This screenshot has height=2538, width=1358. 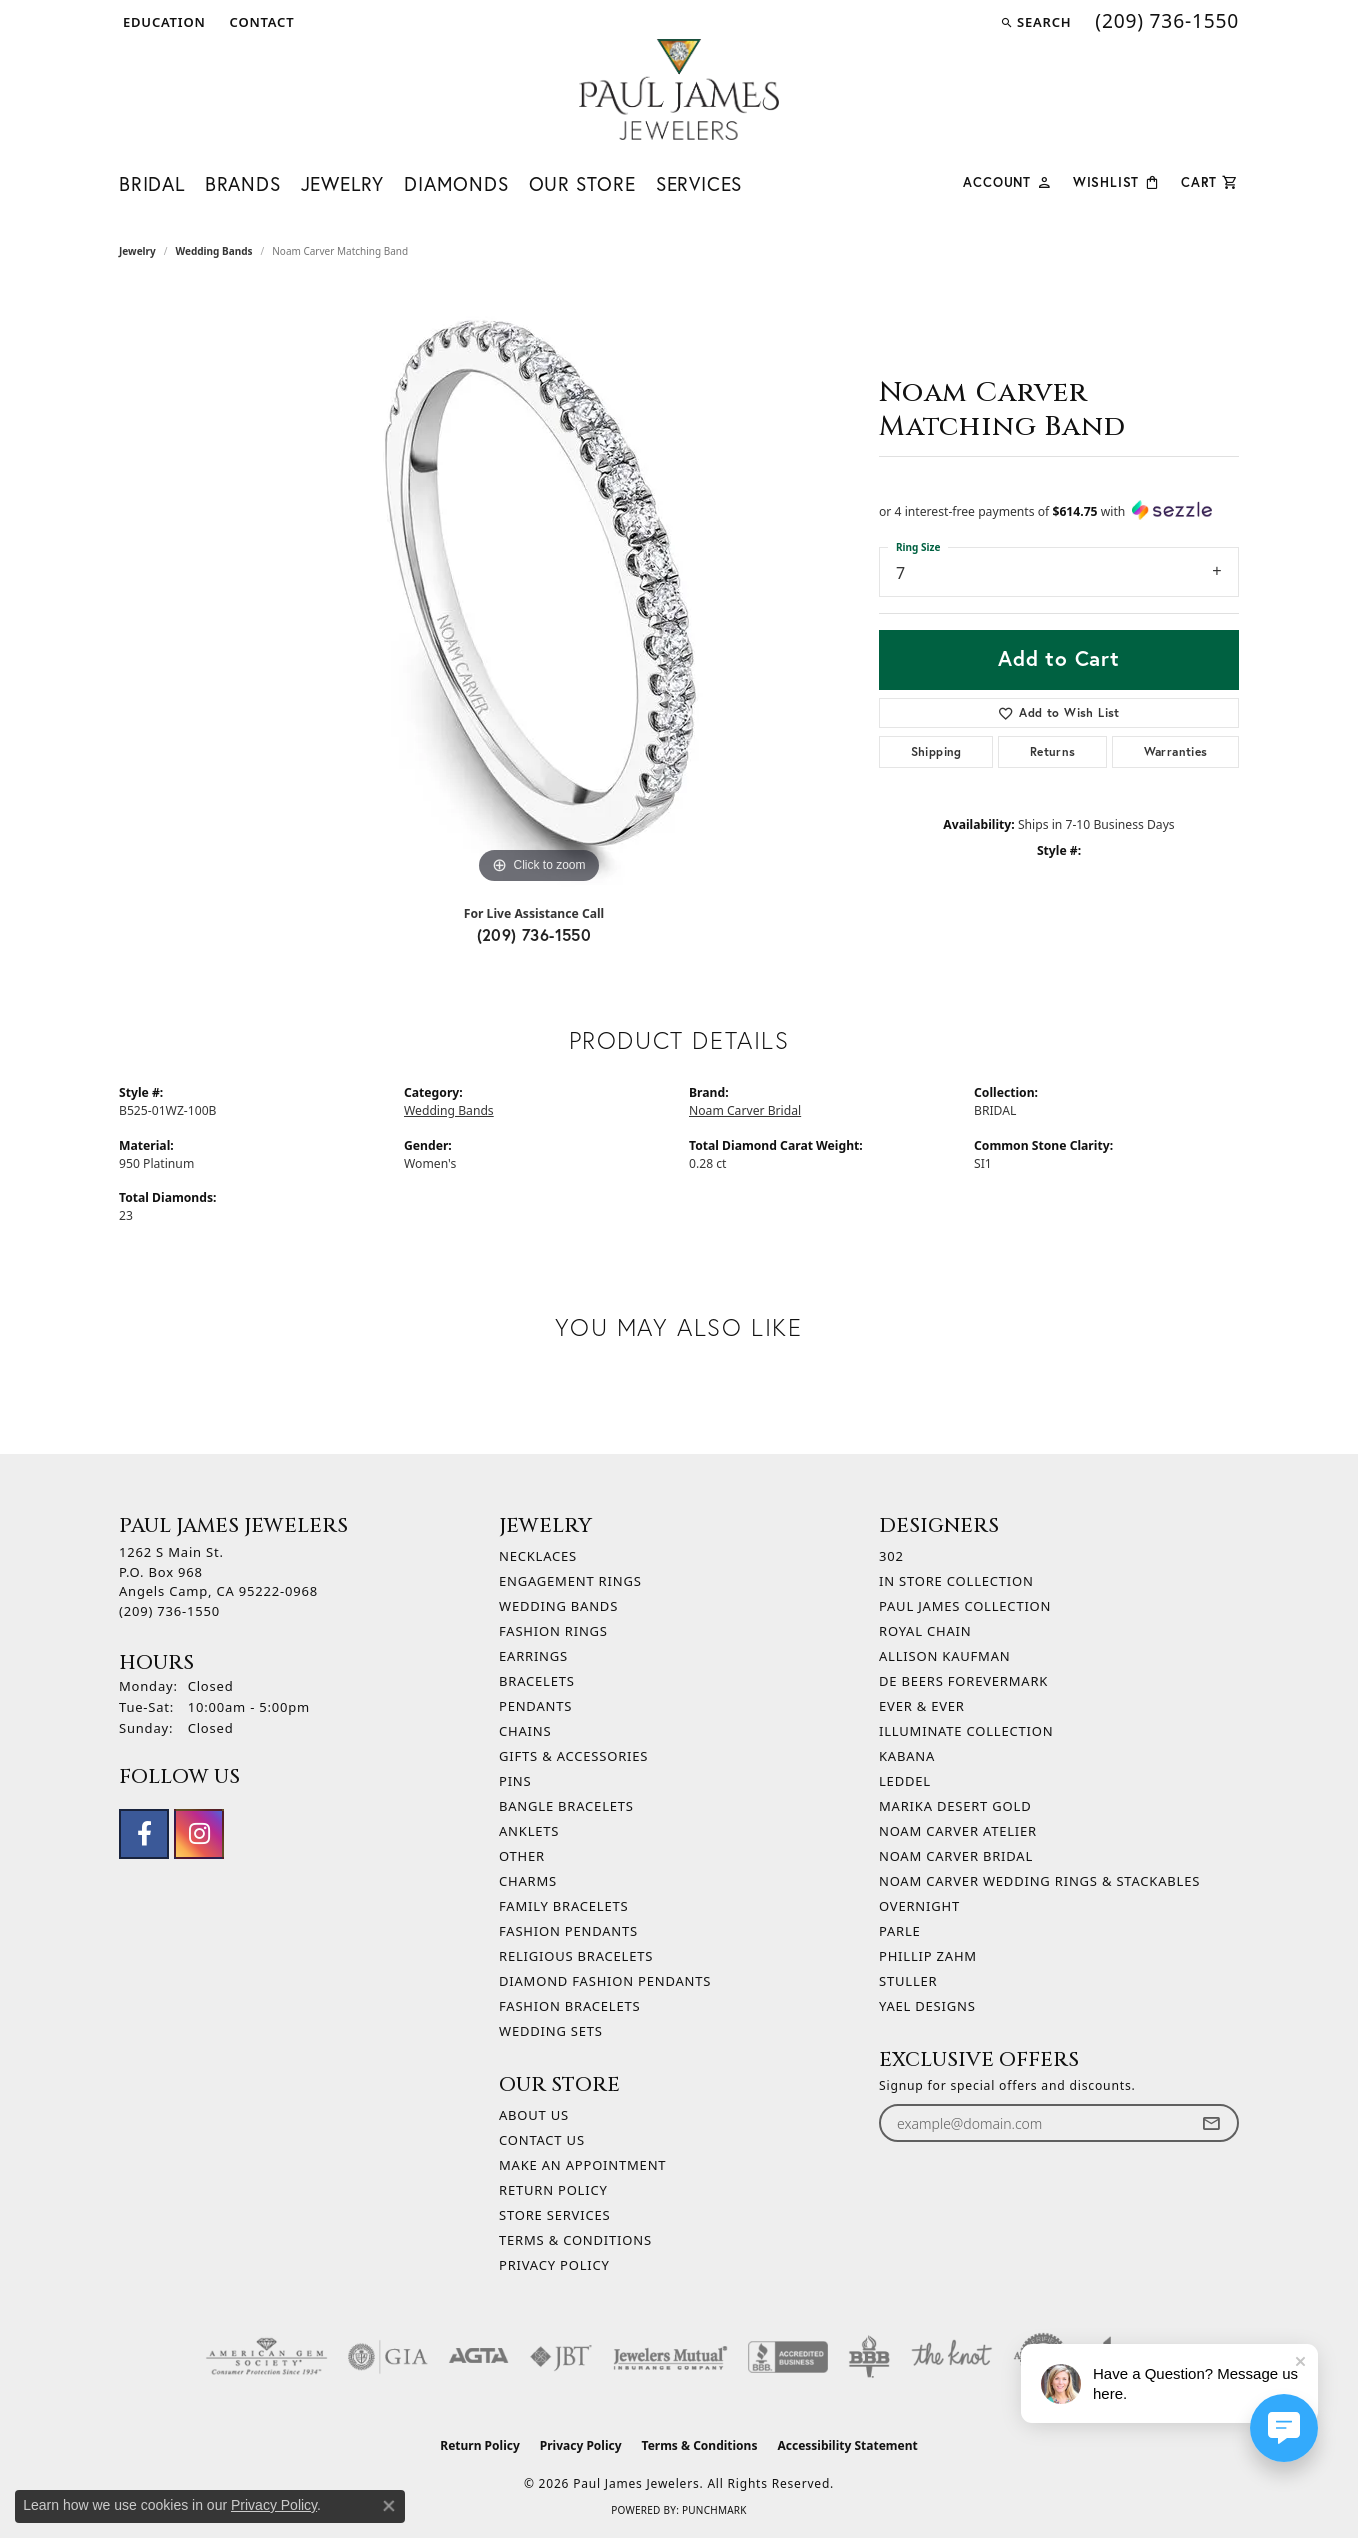 What do you see at coordinates (936, 751) in the screenshot?
I see `Shipping` at bounding box center [936, 751].